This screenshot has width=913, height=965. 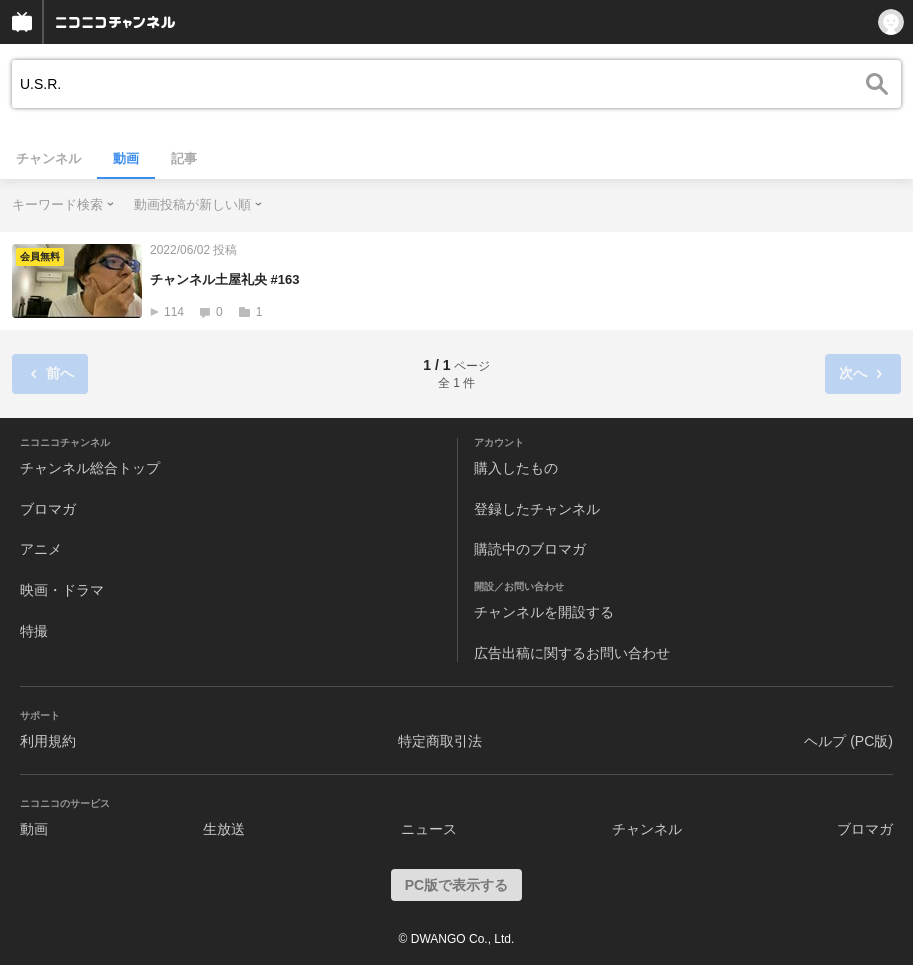 What do you see at coordinates (126, 158) in the screenshot?
I see `動画` at bounding box center [126, 158].